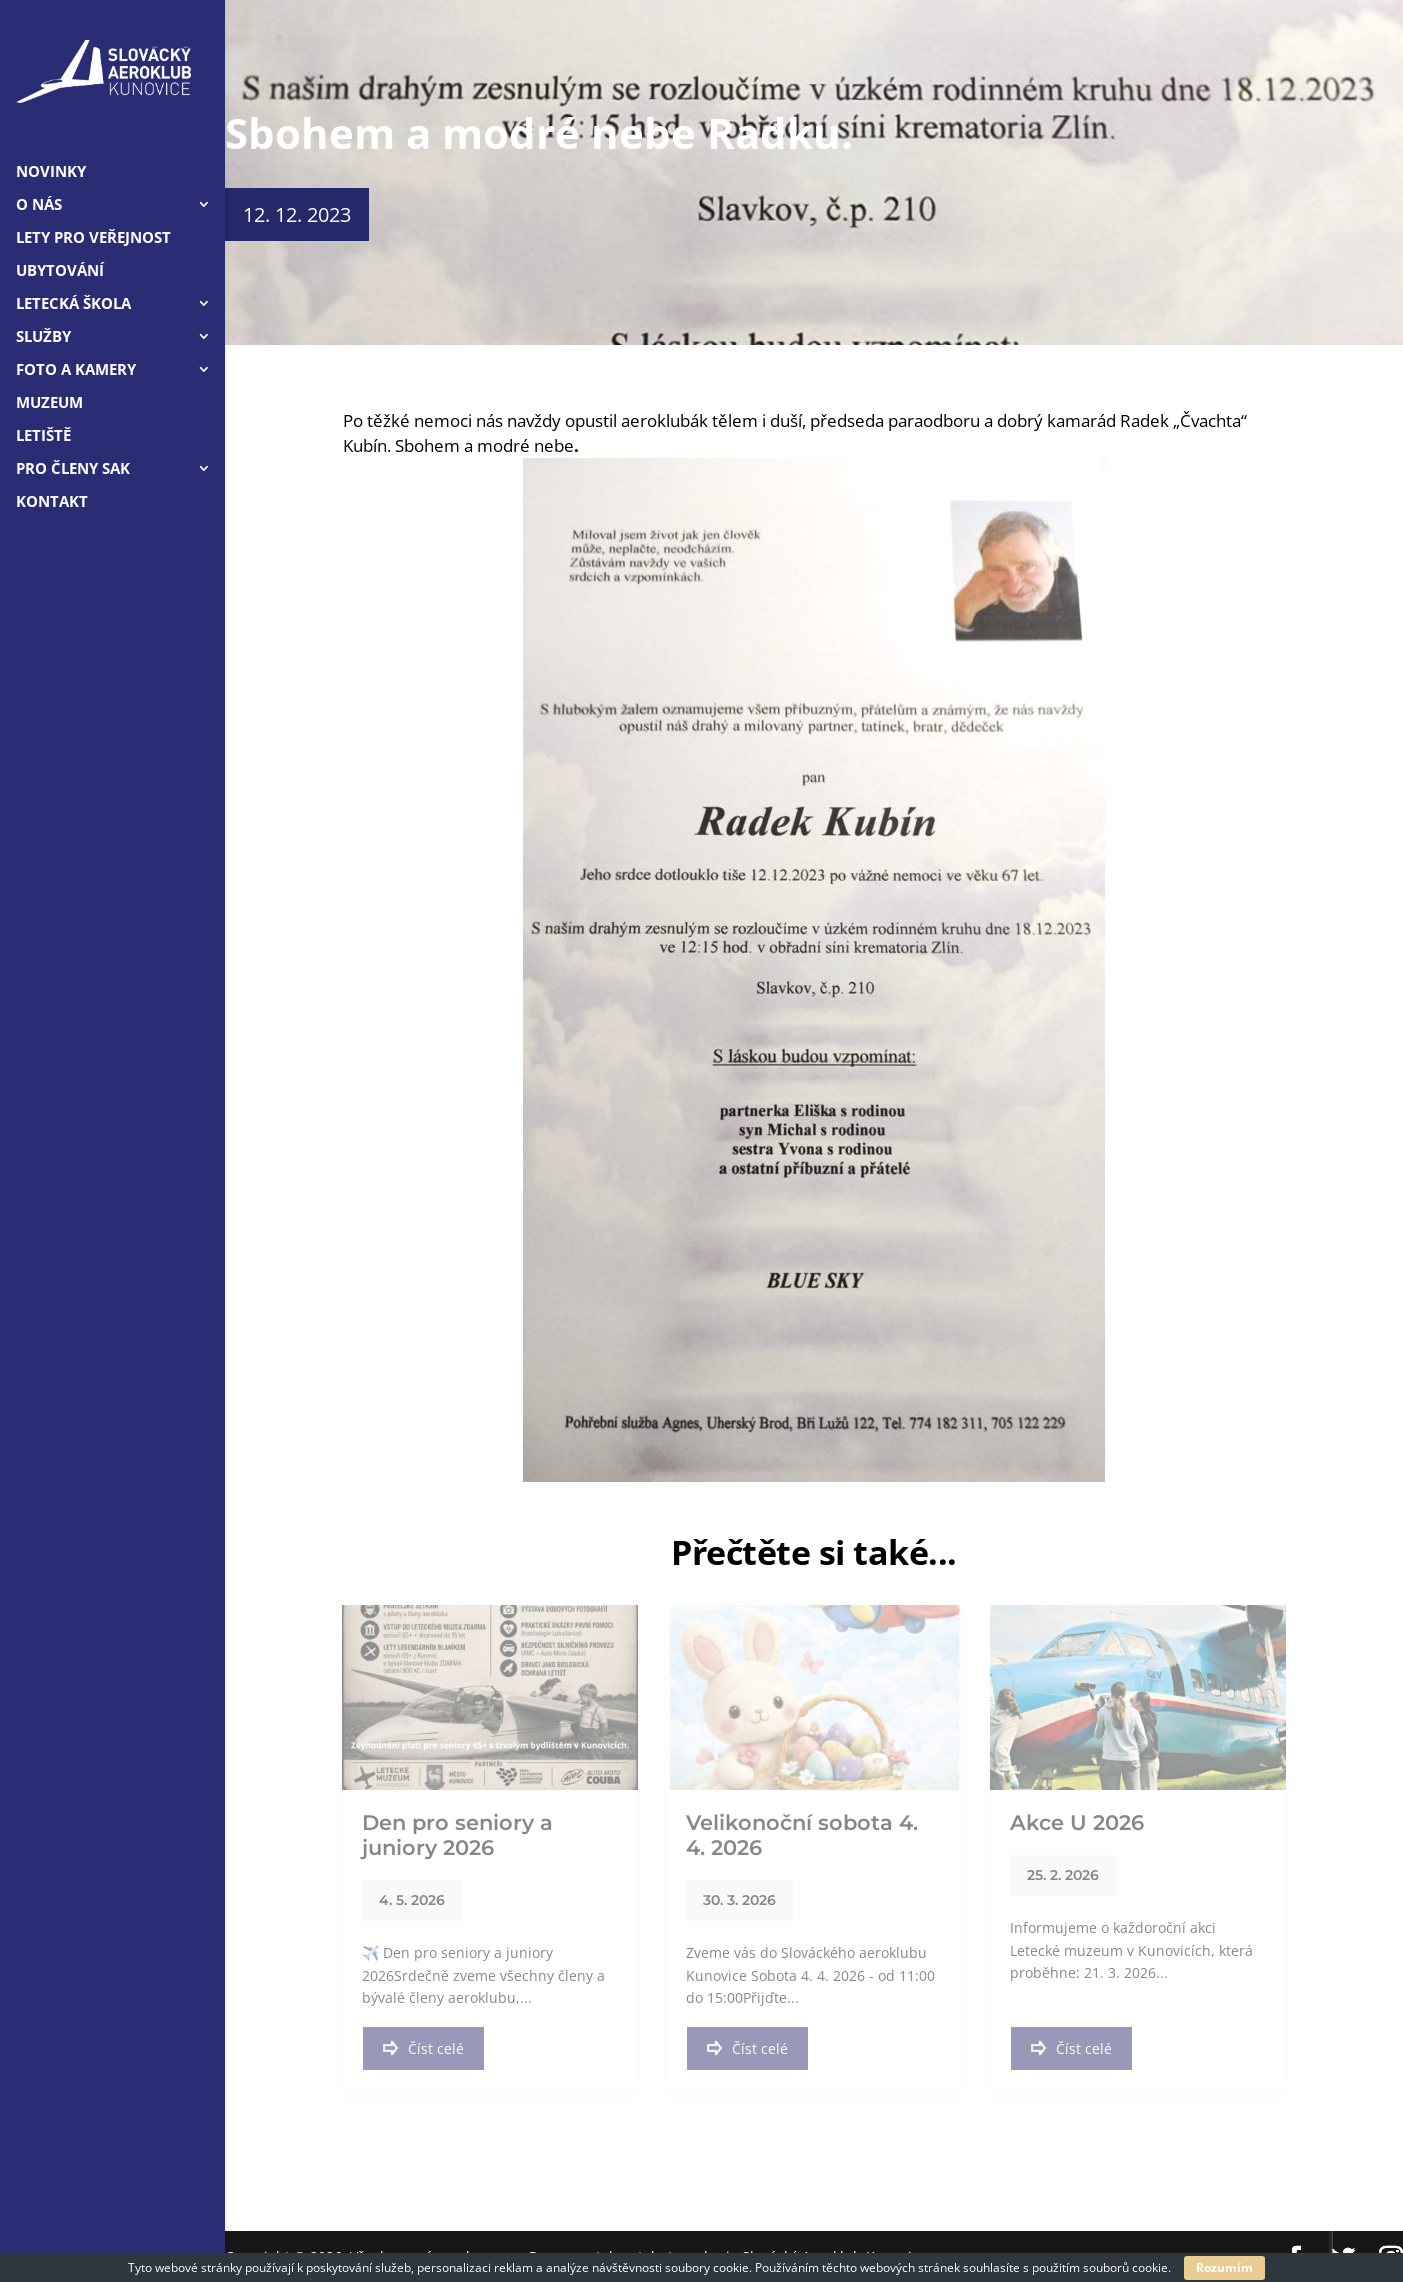 The height and width of the screenshot is (2282, 1403). Describe the element at coordinates (93, 238) in the screenshot. I see `LETY PRO VEŘEJNOST` at that location.